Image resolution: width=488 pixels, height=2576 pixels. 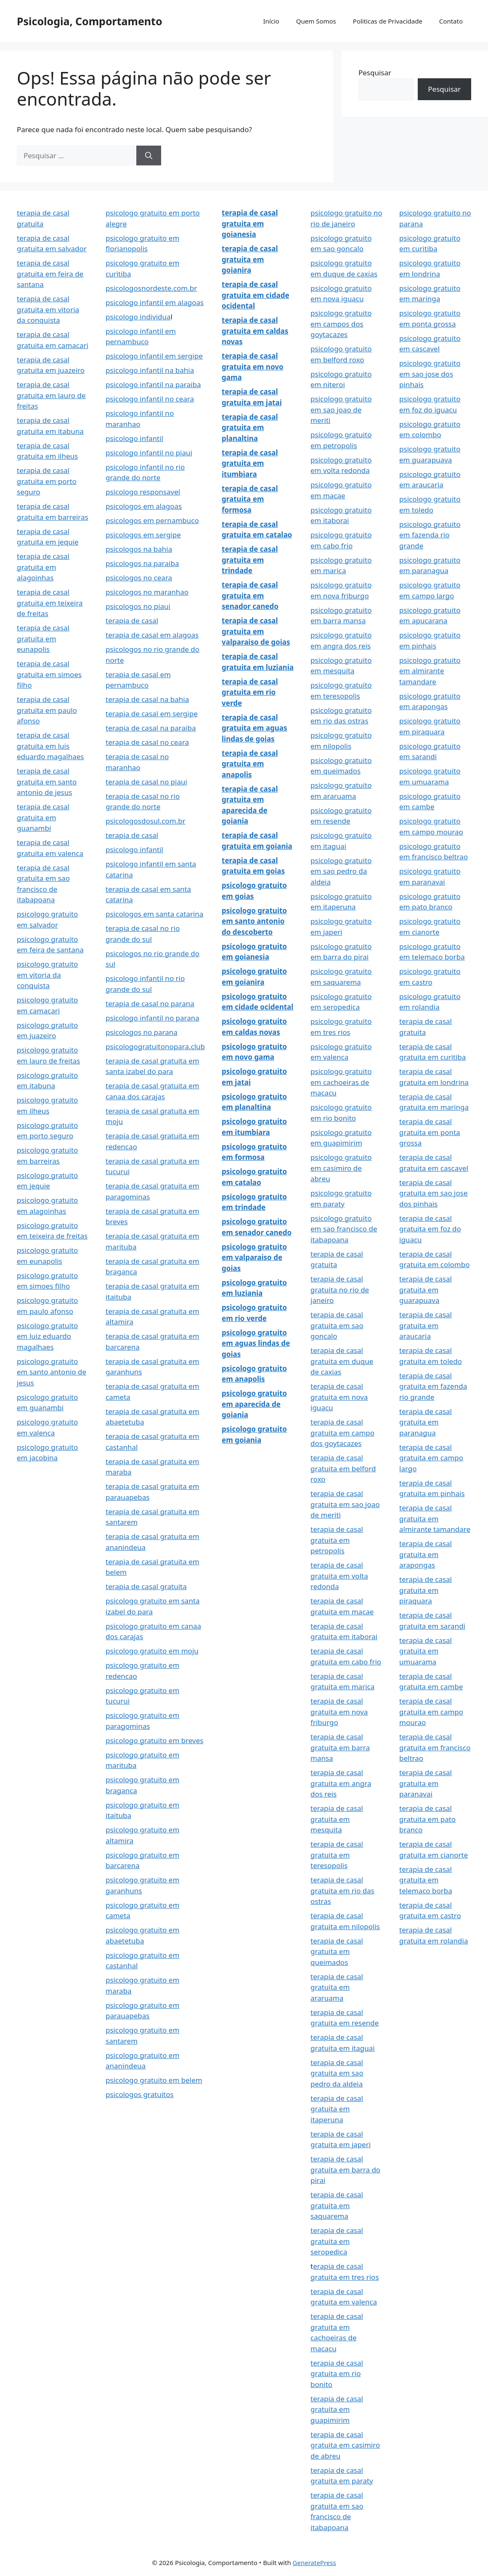 What do you see at coordinates (340, 1082) in the screenshot?
I see `psicologo gratuito em cachoeiras de macacu` at bounding box center [340, 1082].